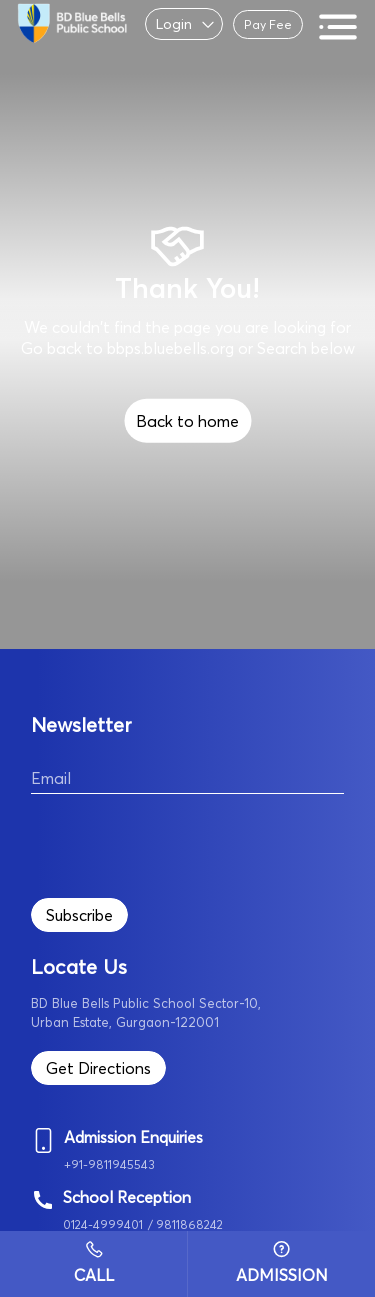 This screenshot has height=1297, width=375. I want to click on Admission, so click(282, 1263).